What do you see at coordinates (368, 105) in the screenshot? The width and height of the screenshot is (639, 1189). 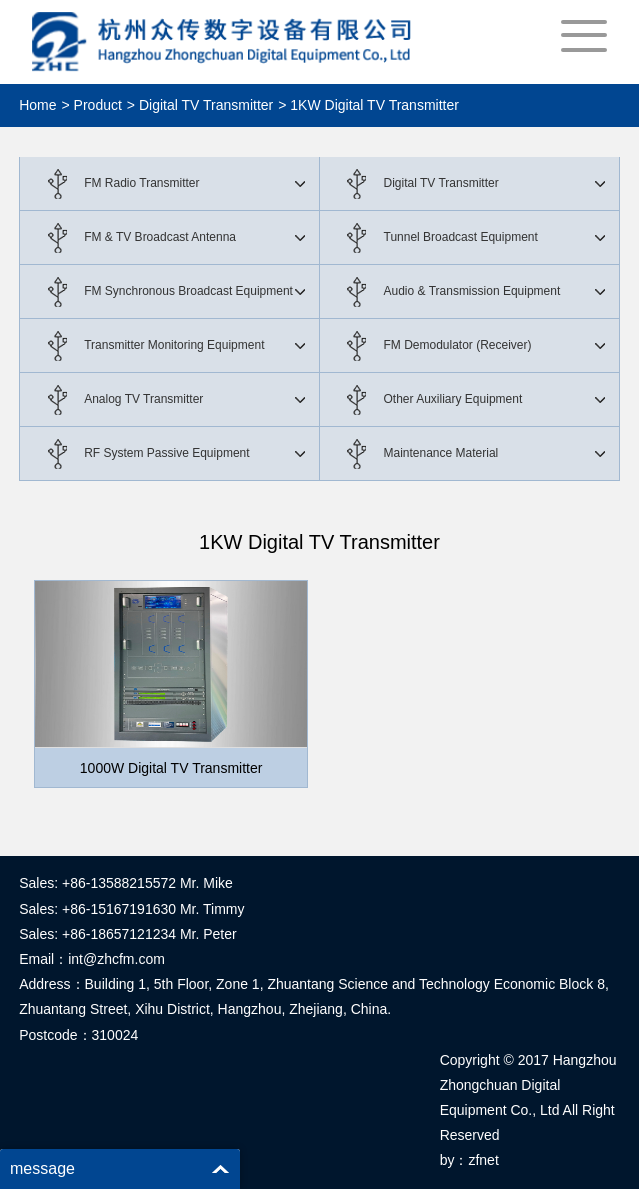 I see `> 1KW Digital TV Transmitter` at bounding box center [368, 105].